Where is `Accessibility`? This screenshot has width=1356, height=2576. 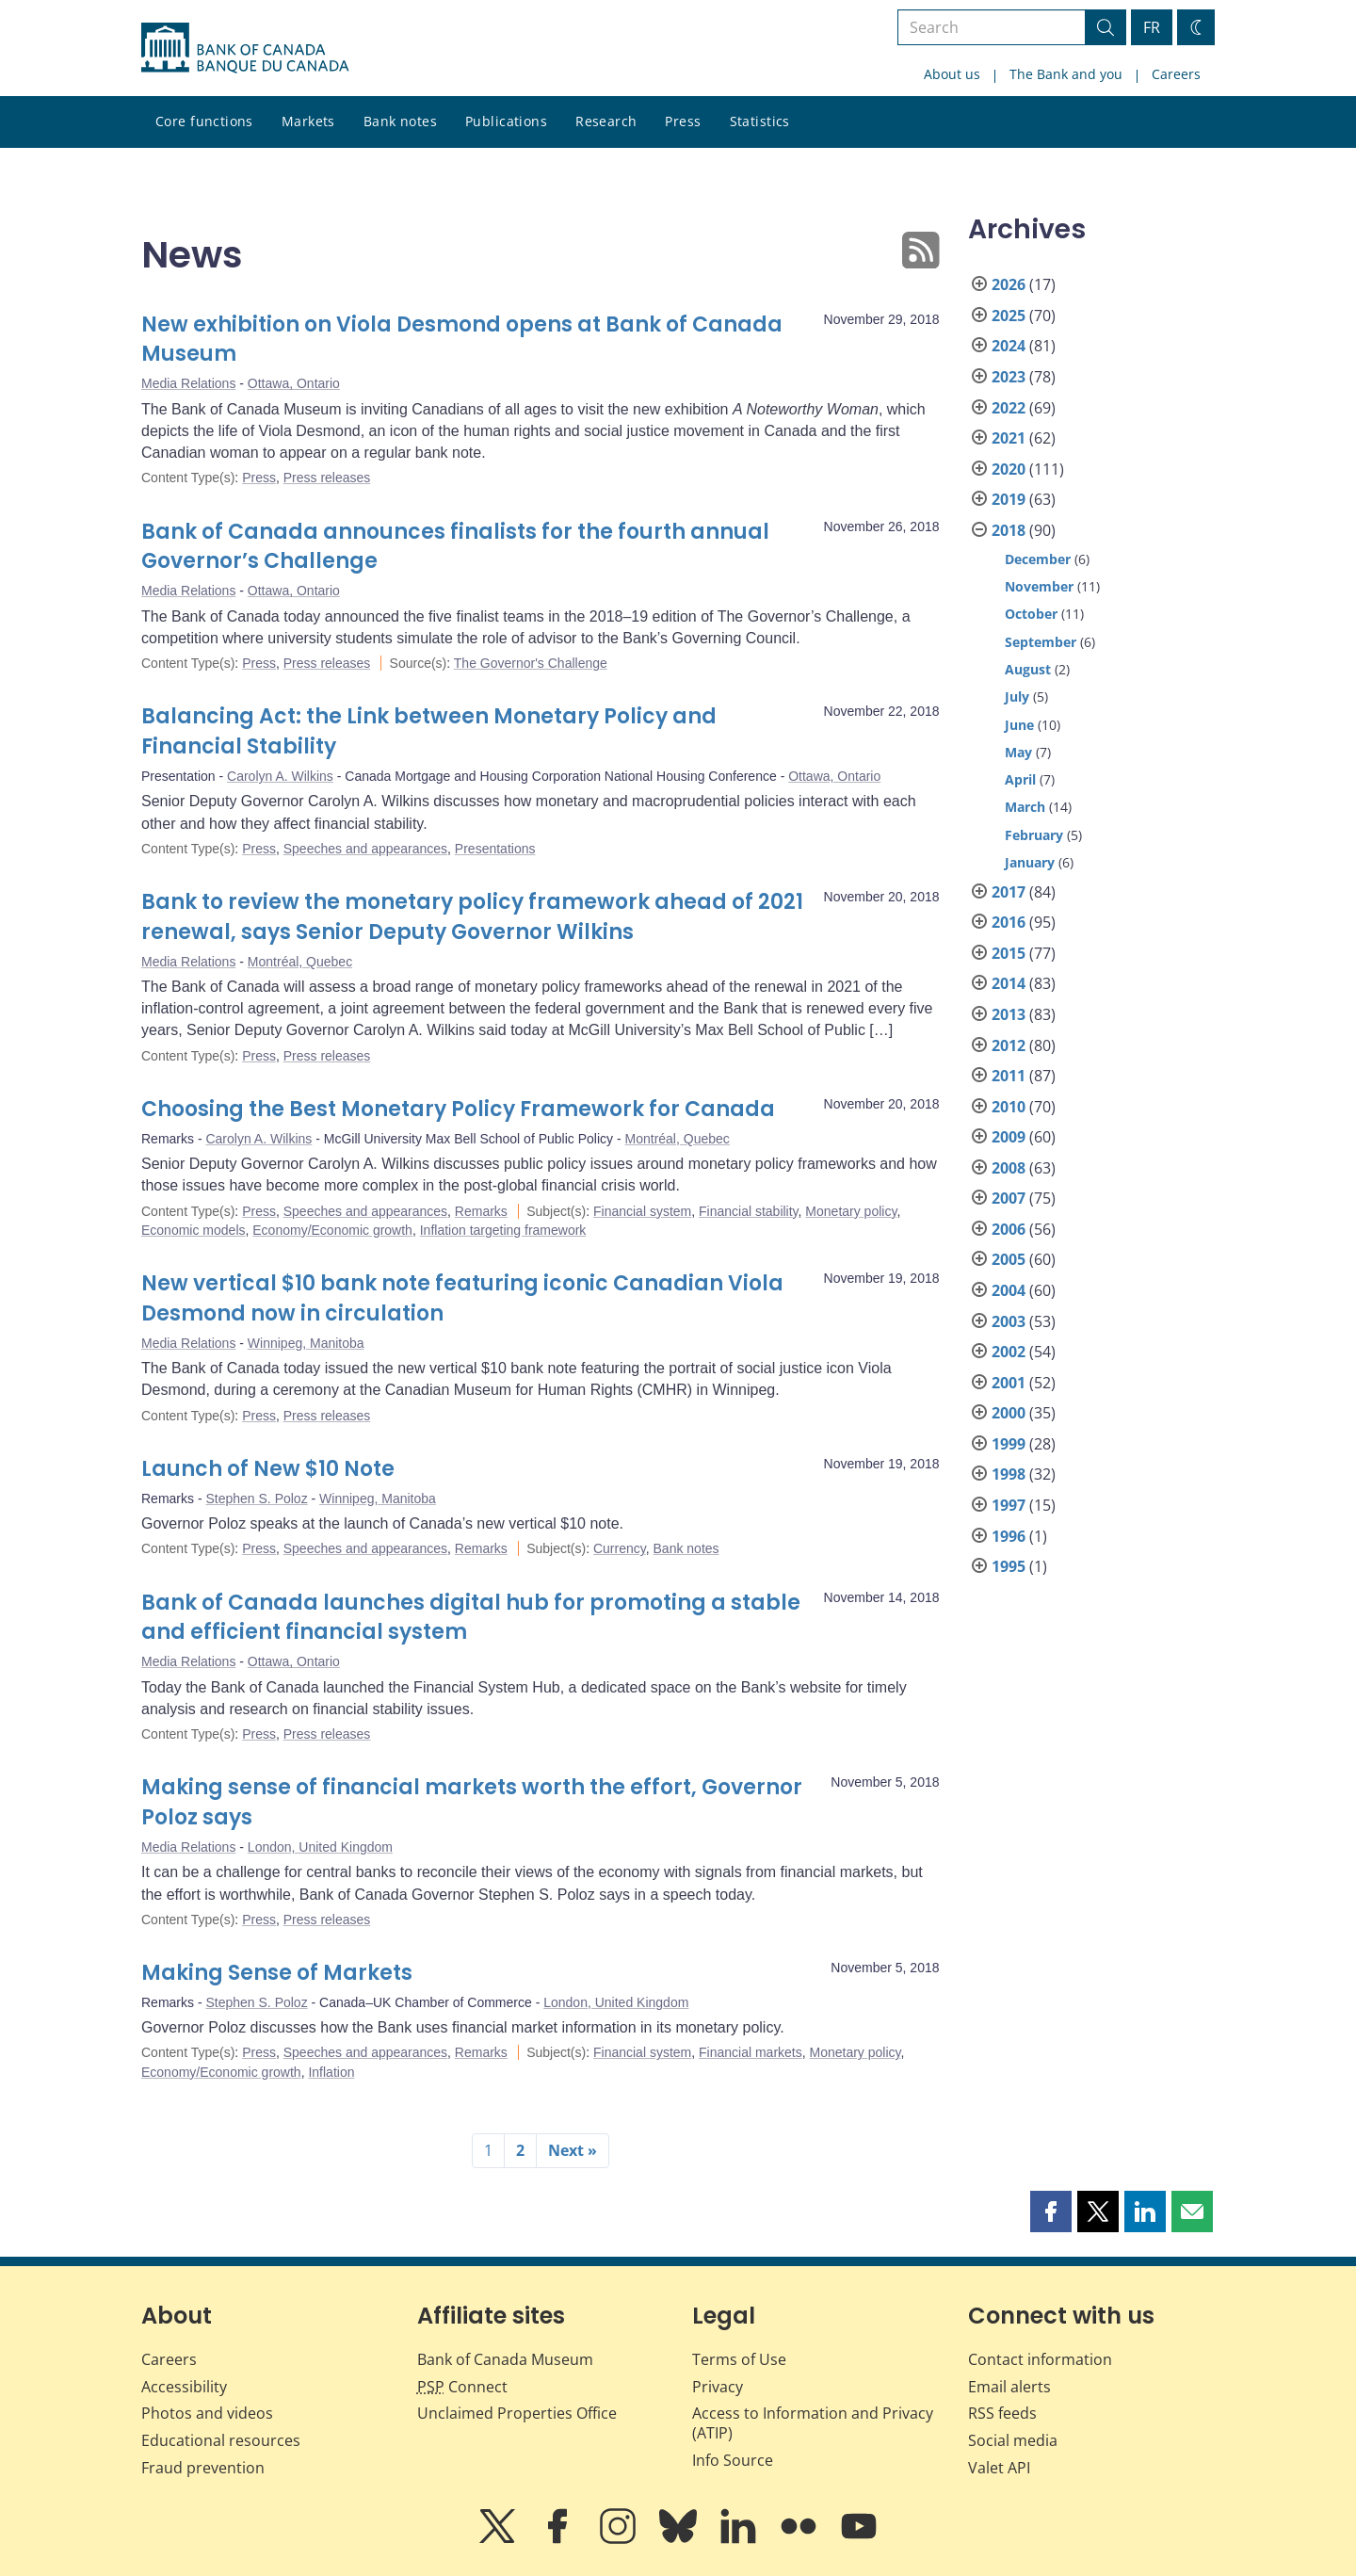 Accessibility is located at coordinates (184, 2386).